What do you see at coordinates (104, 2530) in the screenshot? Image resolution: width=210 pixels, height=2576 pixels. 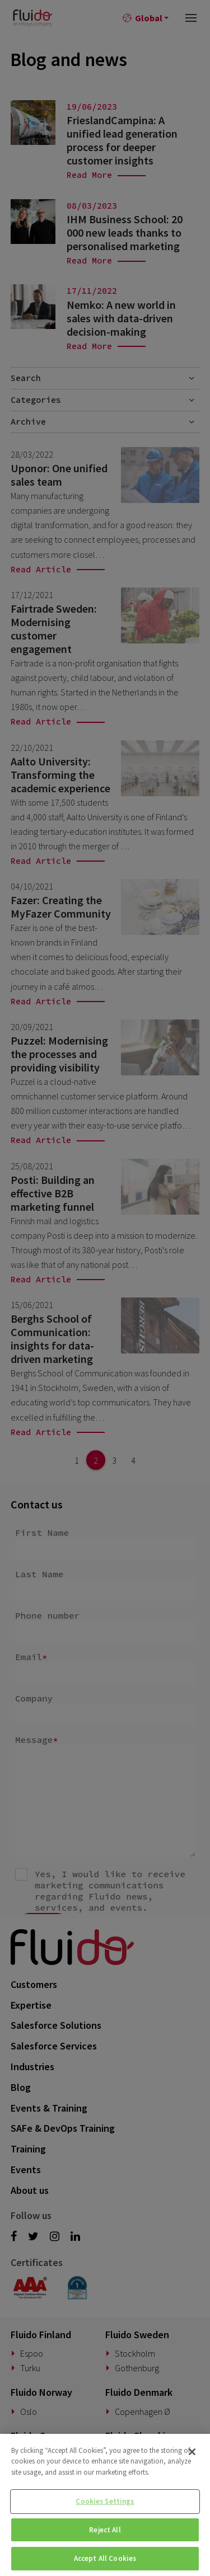 I see `Reject All` at bounding box center [104, 2530].